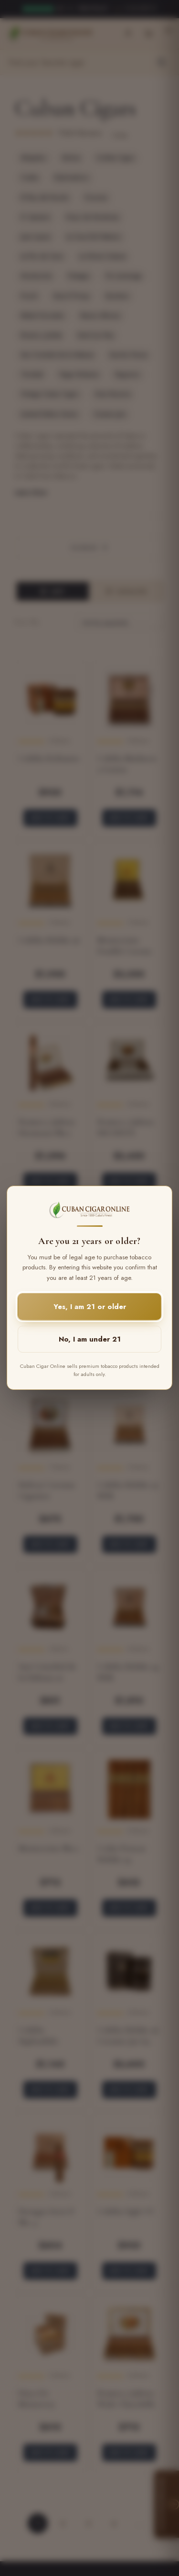 The width and height of the screenshot is (179, 2576). I want to click on No, I am under 21 [button], so click(90, 1339).